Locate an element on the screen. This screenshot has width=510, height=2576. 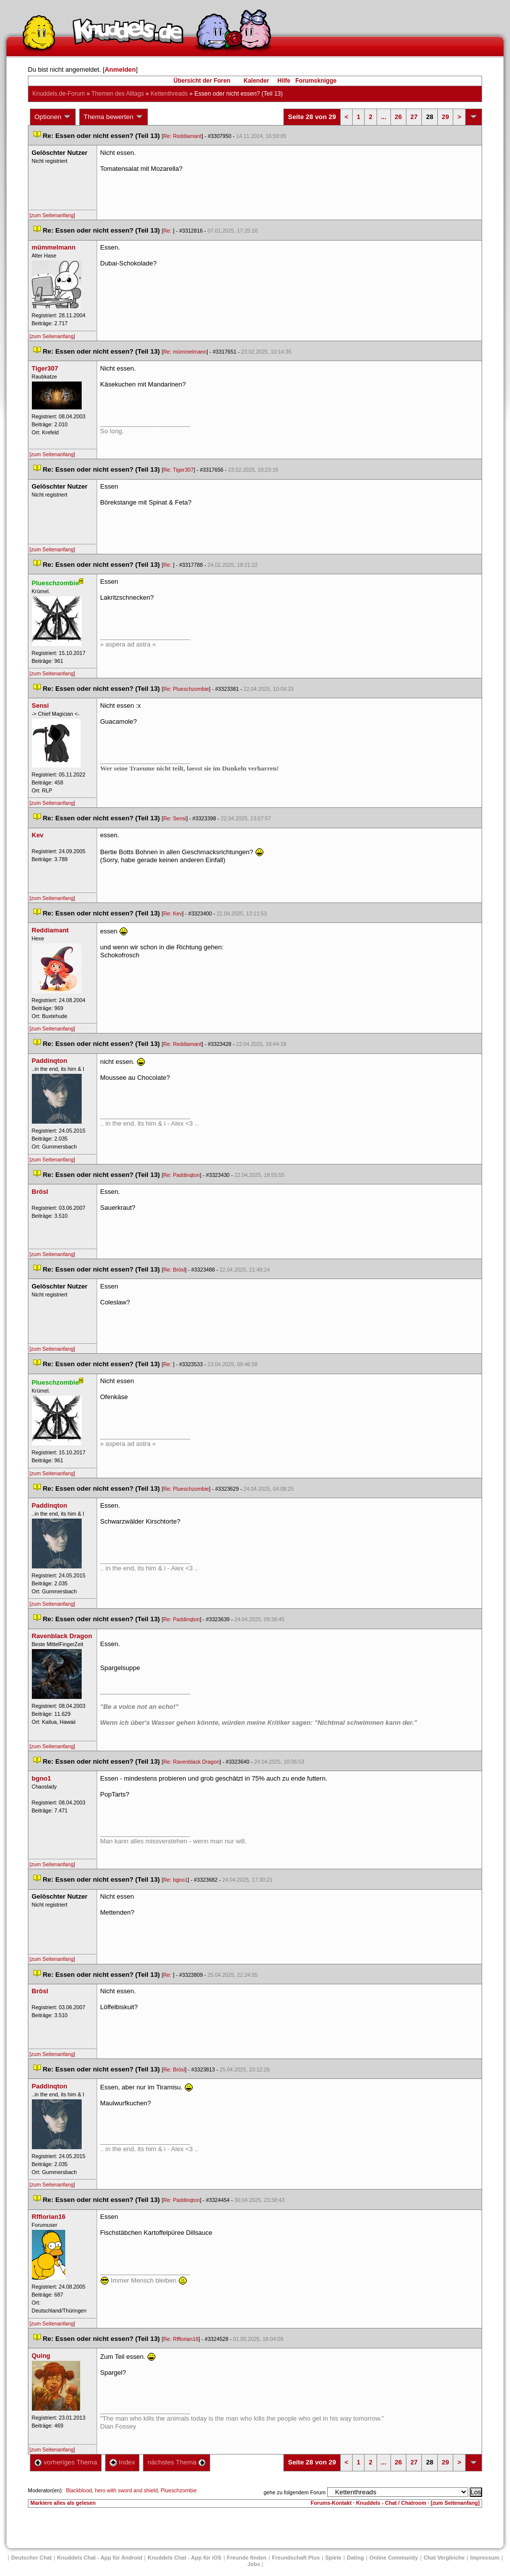
Online Community is located at coordinates (394, 2558).